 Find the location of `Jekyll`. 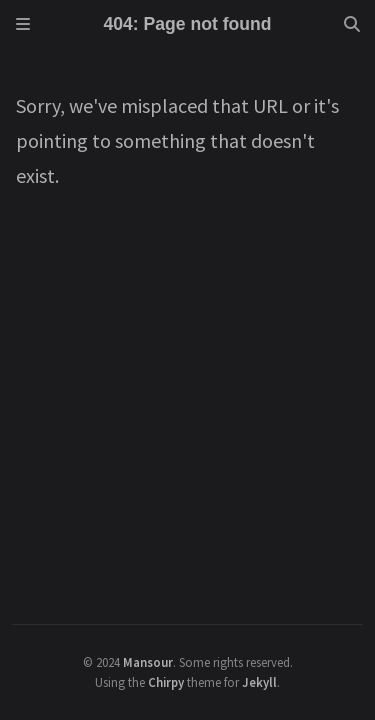

Jekyll is located at coordinates (259, 682).